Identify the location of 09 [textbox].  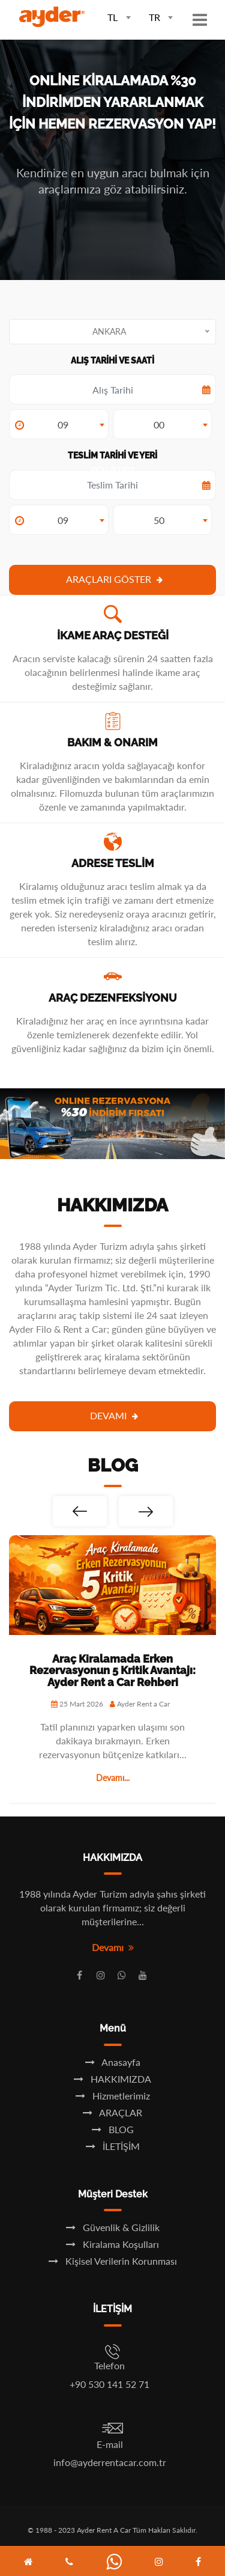
(63, 424).